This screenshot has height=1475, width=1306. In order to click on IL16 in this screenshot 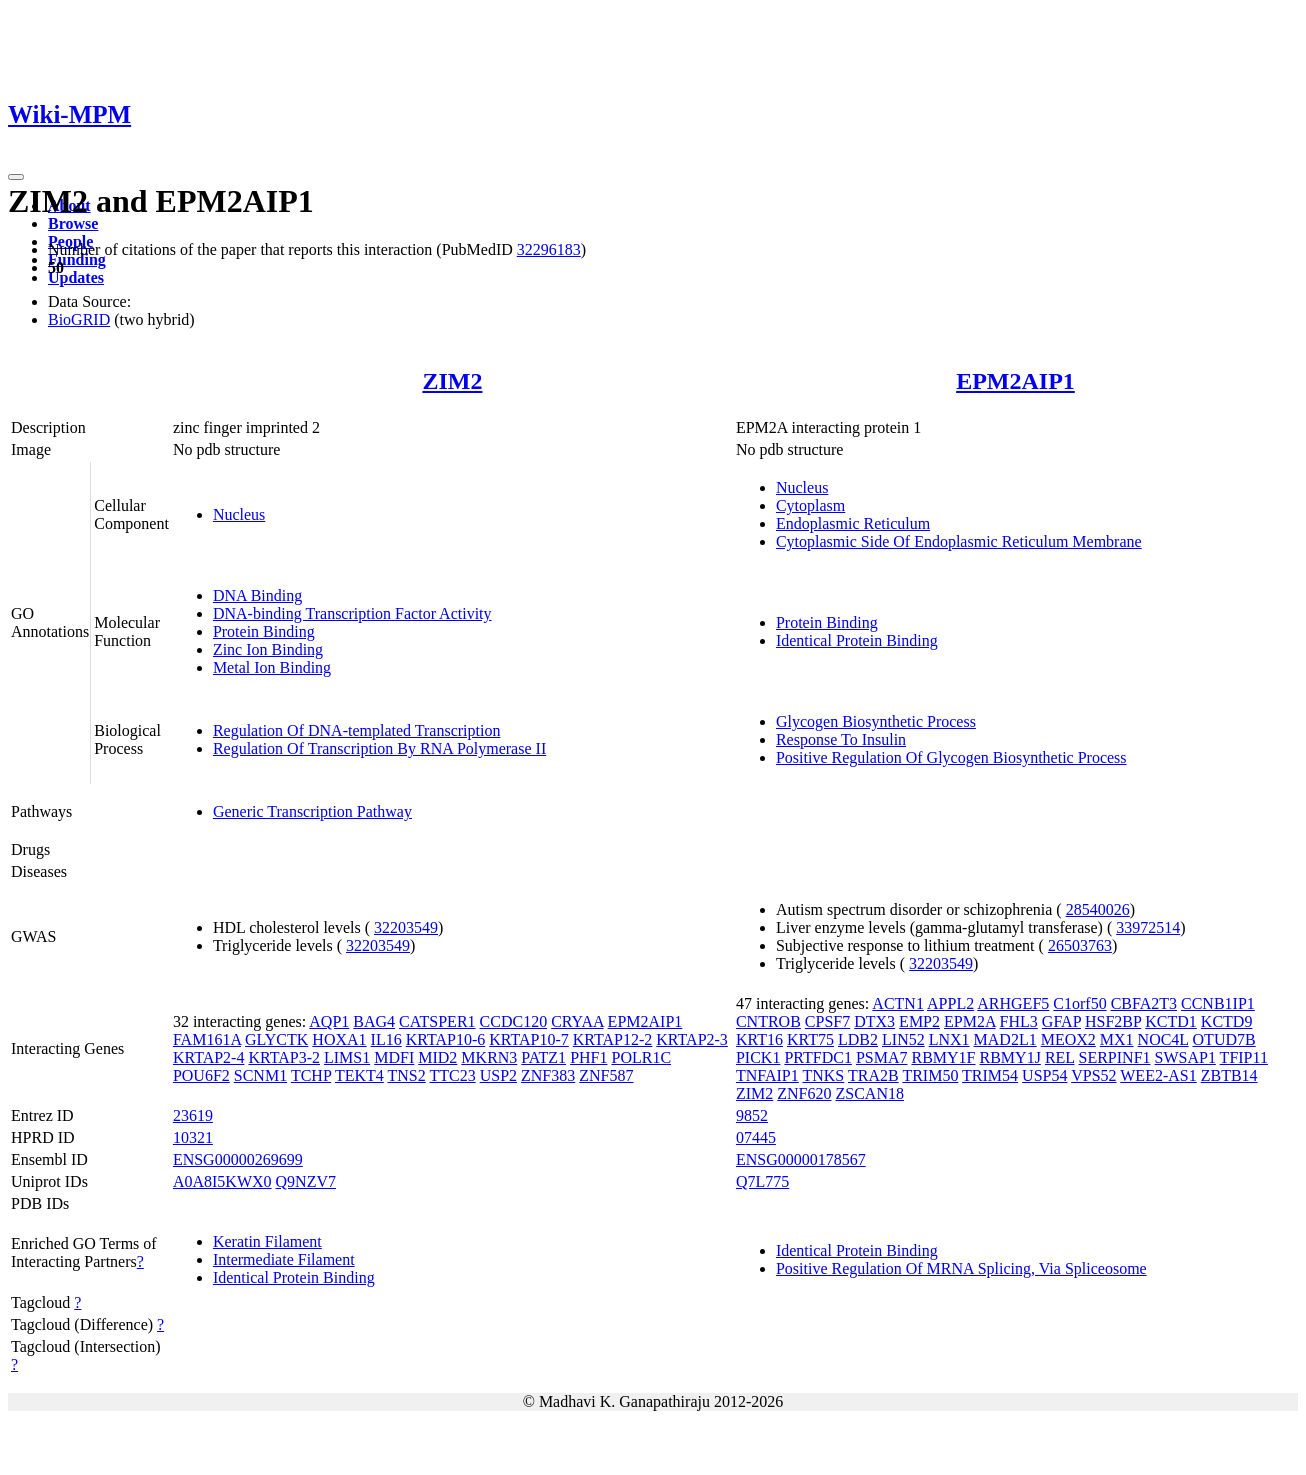, I will do `click(386, 1039)`.